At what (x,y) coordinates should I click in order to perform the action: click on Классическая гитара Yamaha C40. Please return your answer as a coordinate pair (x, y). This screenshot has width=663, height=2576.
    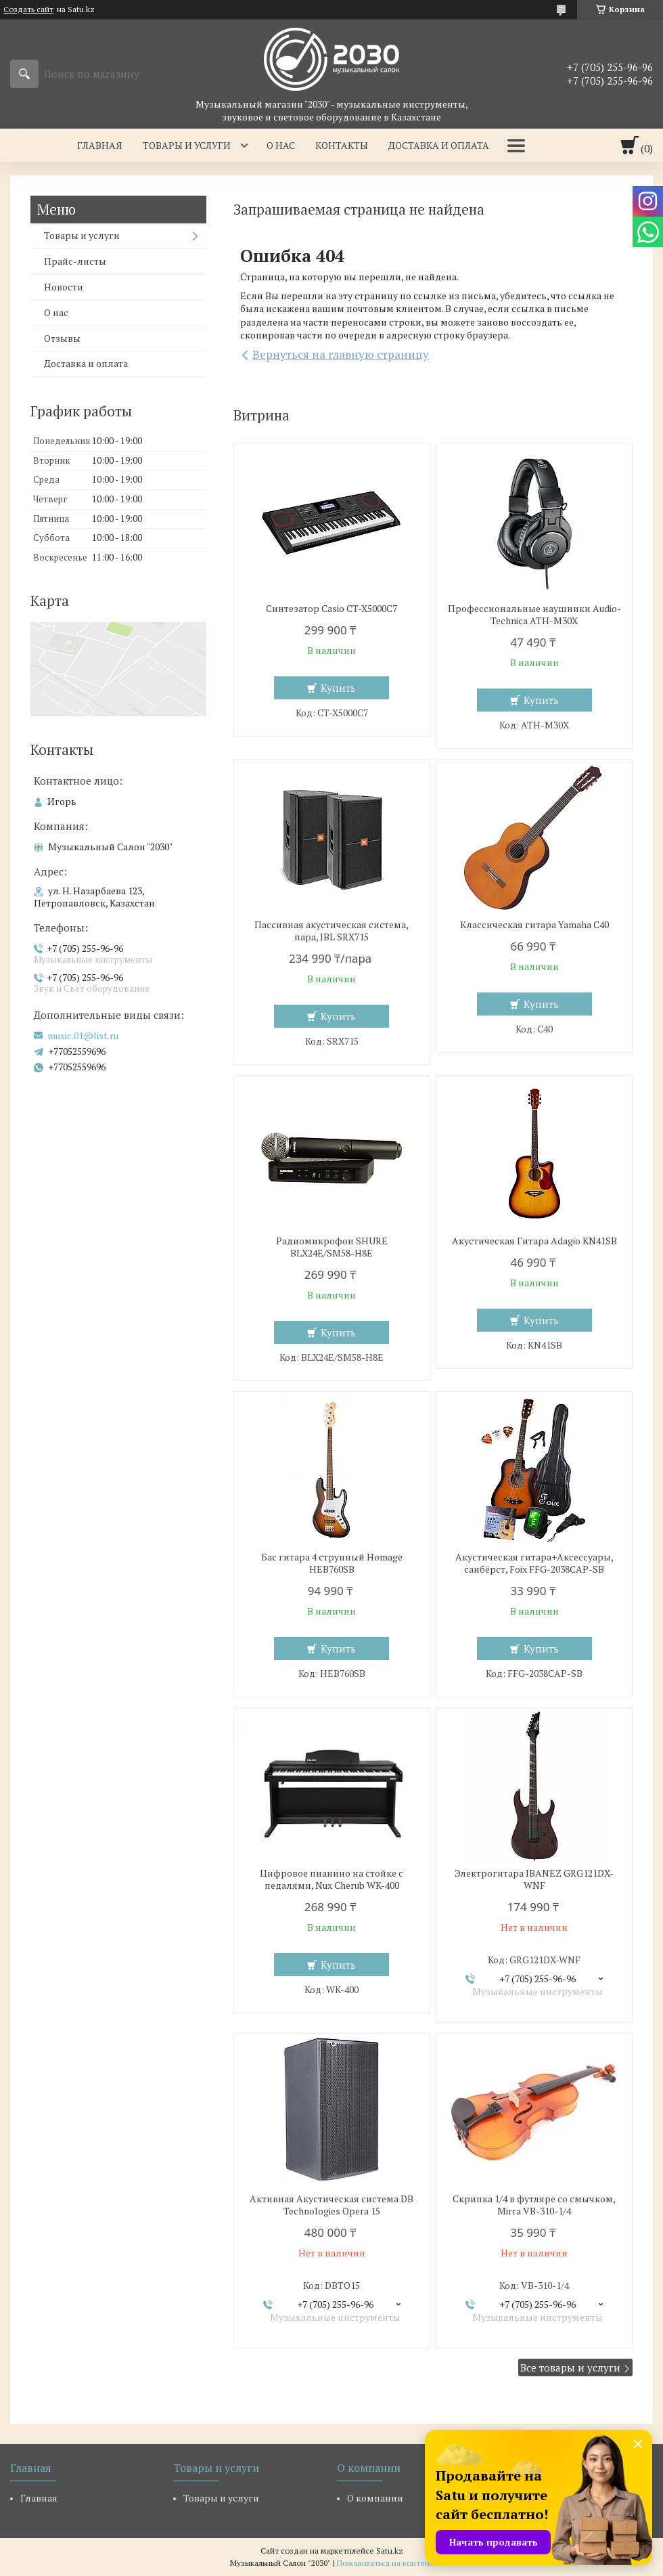
    Looking at the image, I should click on (534, 925).